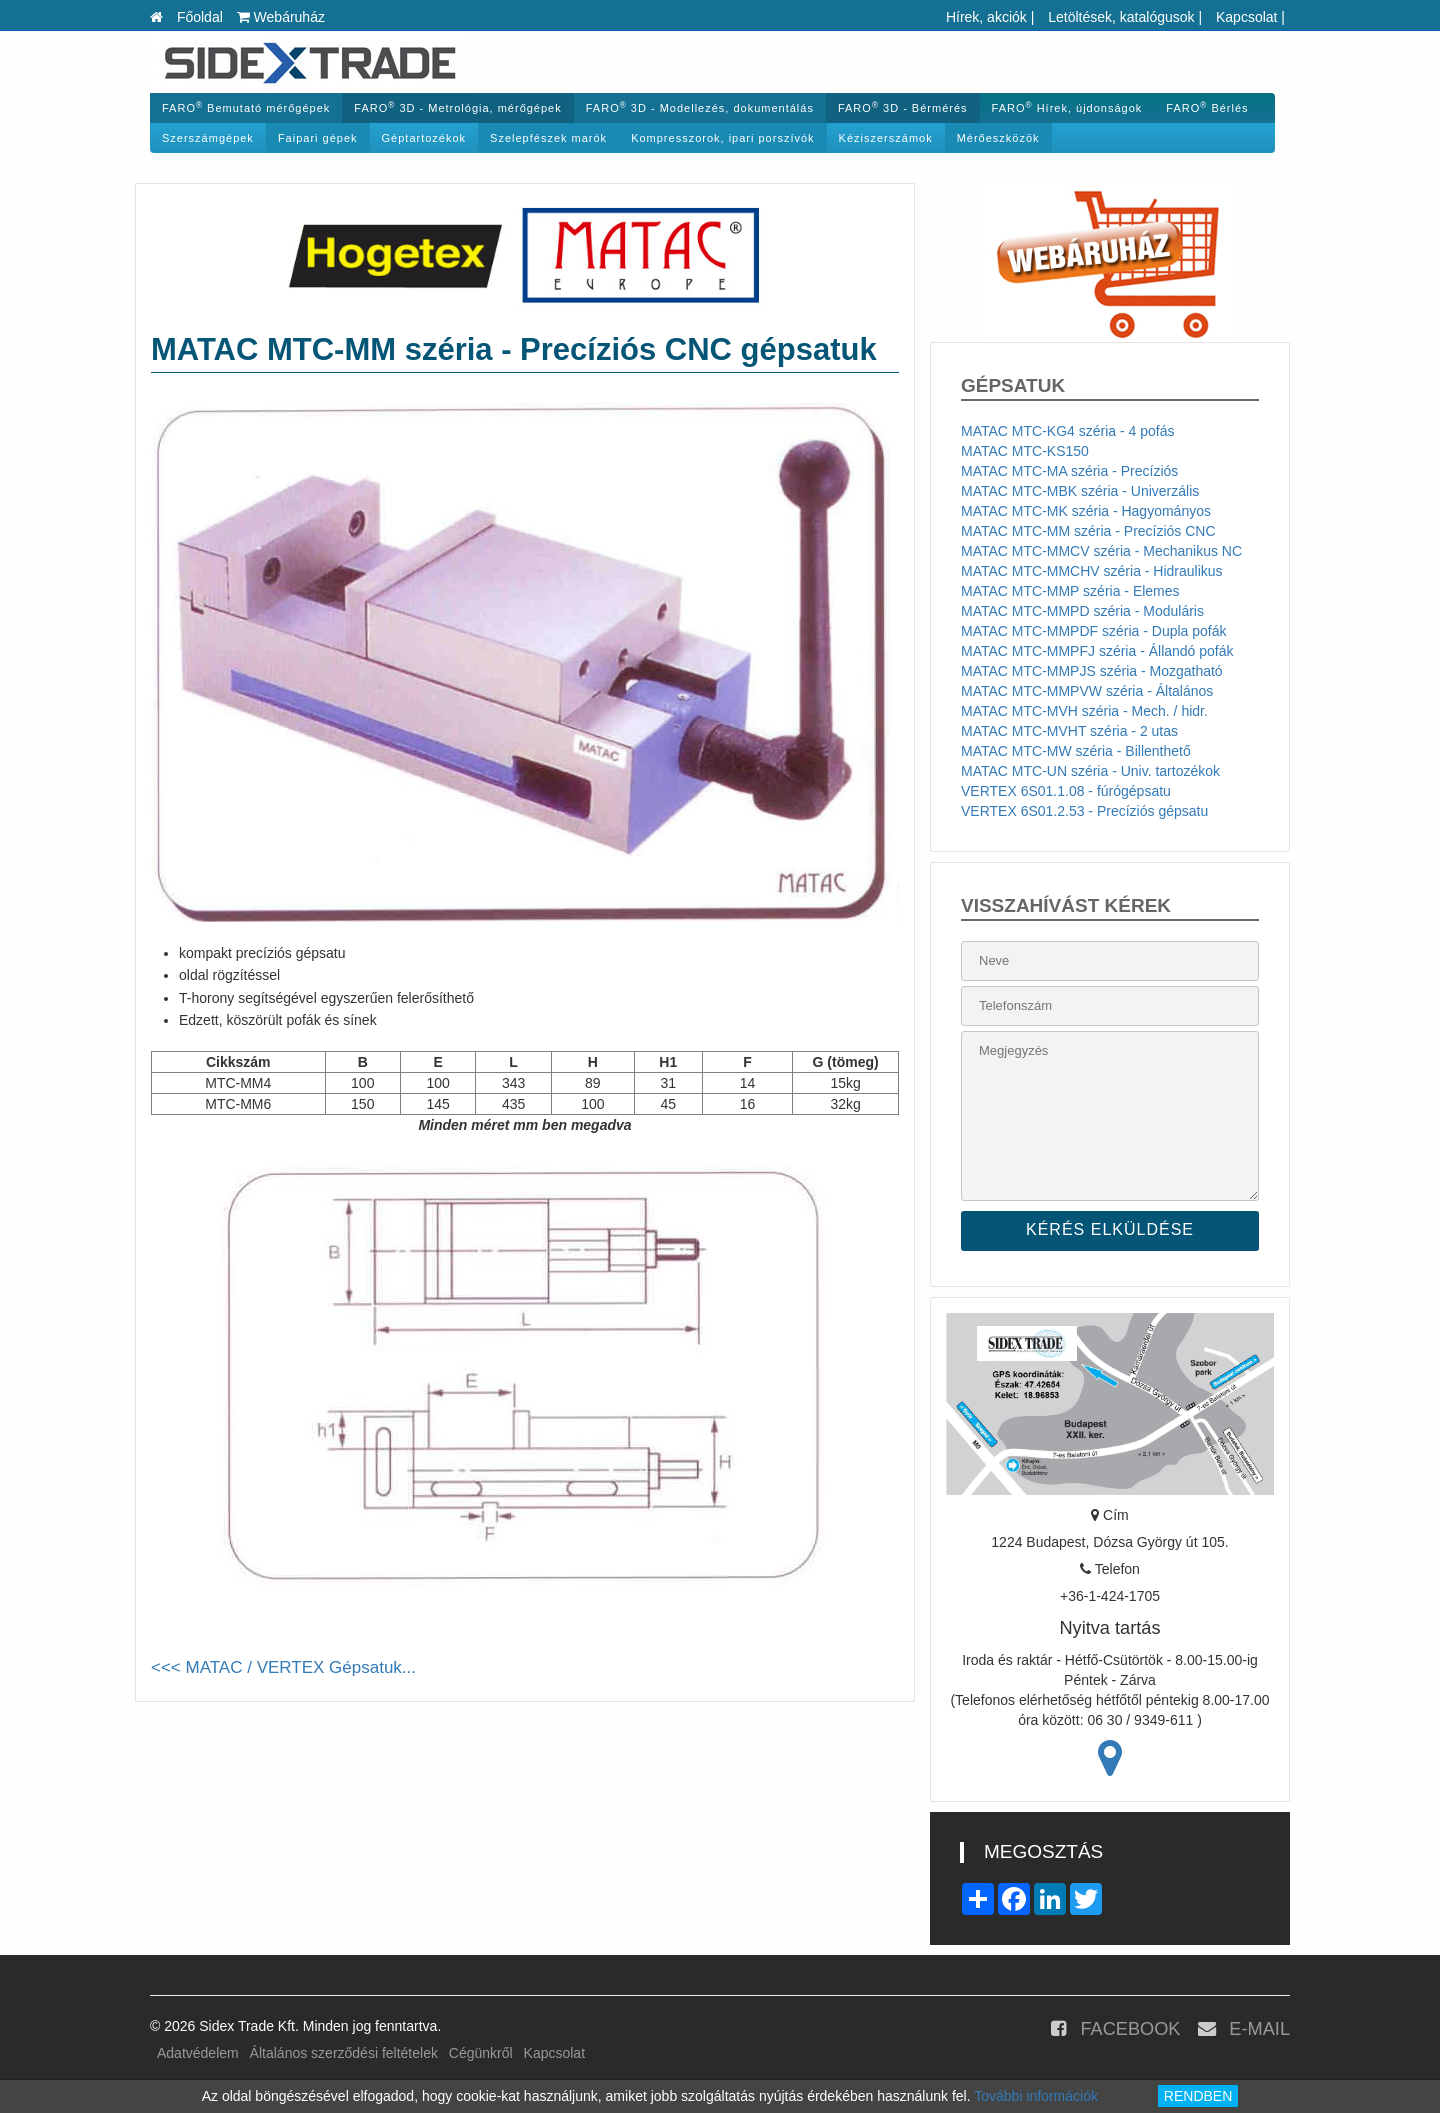 This screenshot has height=2113, width=1440. Describe the element at coordinates (1069, 731) in the screenshot. I see `MATAC MTC-MVHT széria - 2 utas` at that location.